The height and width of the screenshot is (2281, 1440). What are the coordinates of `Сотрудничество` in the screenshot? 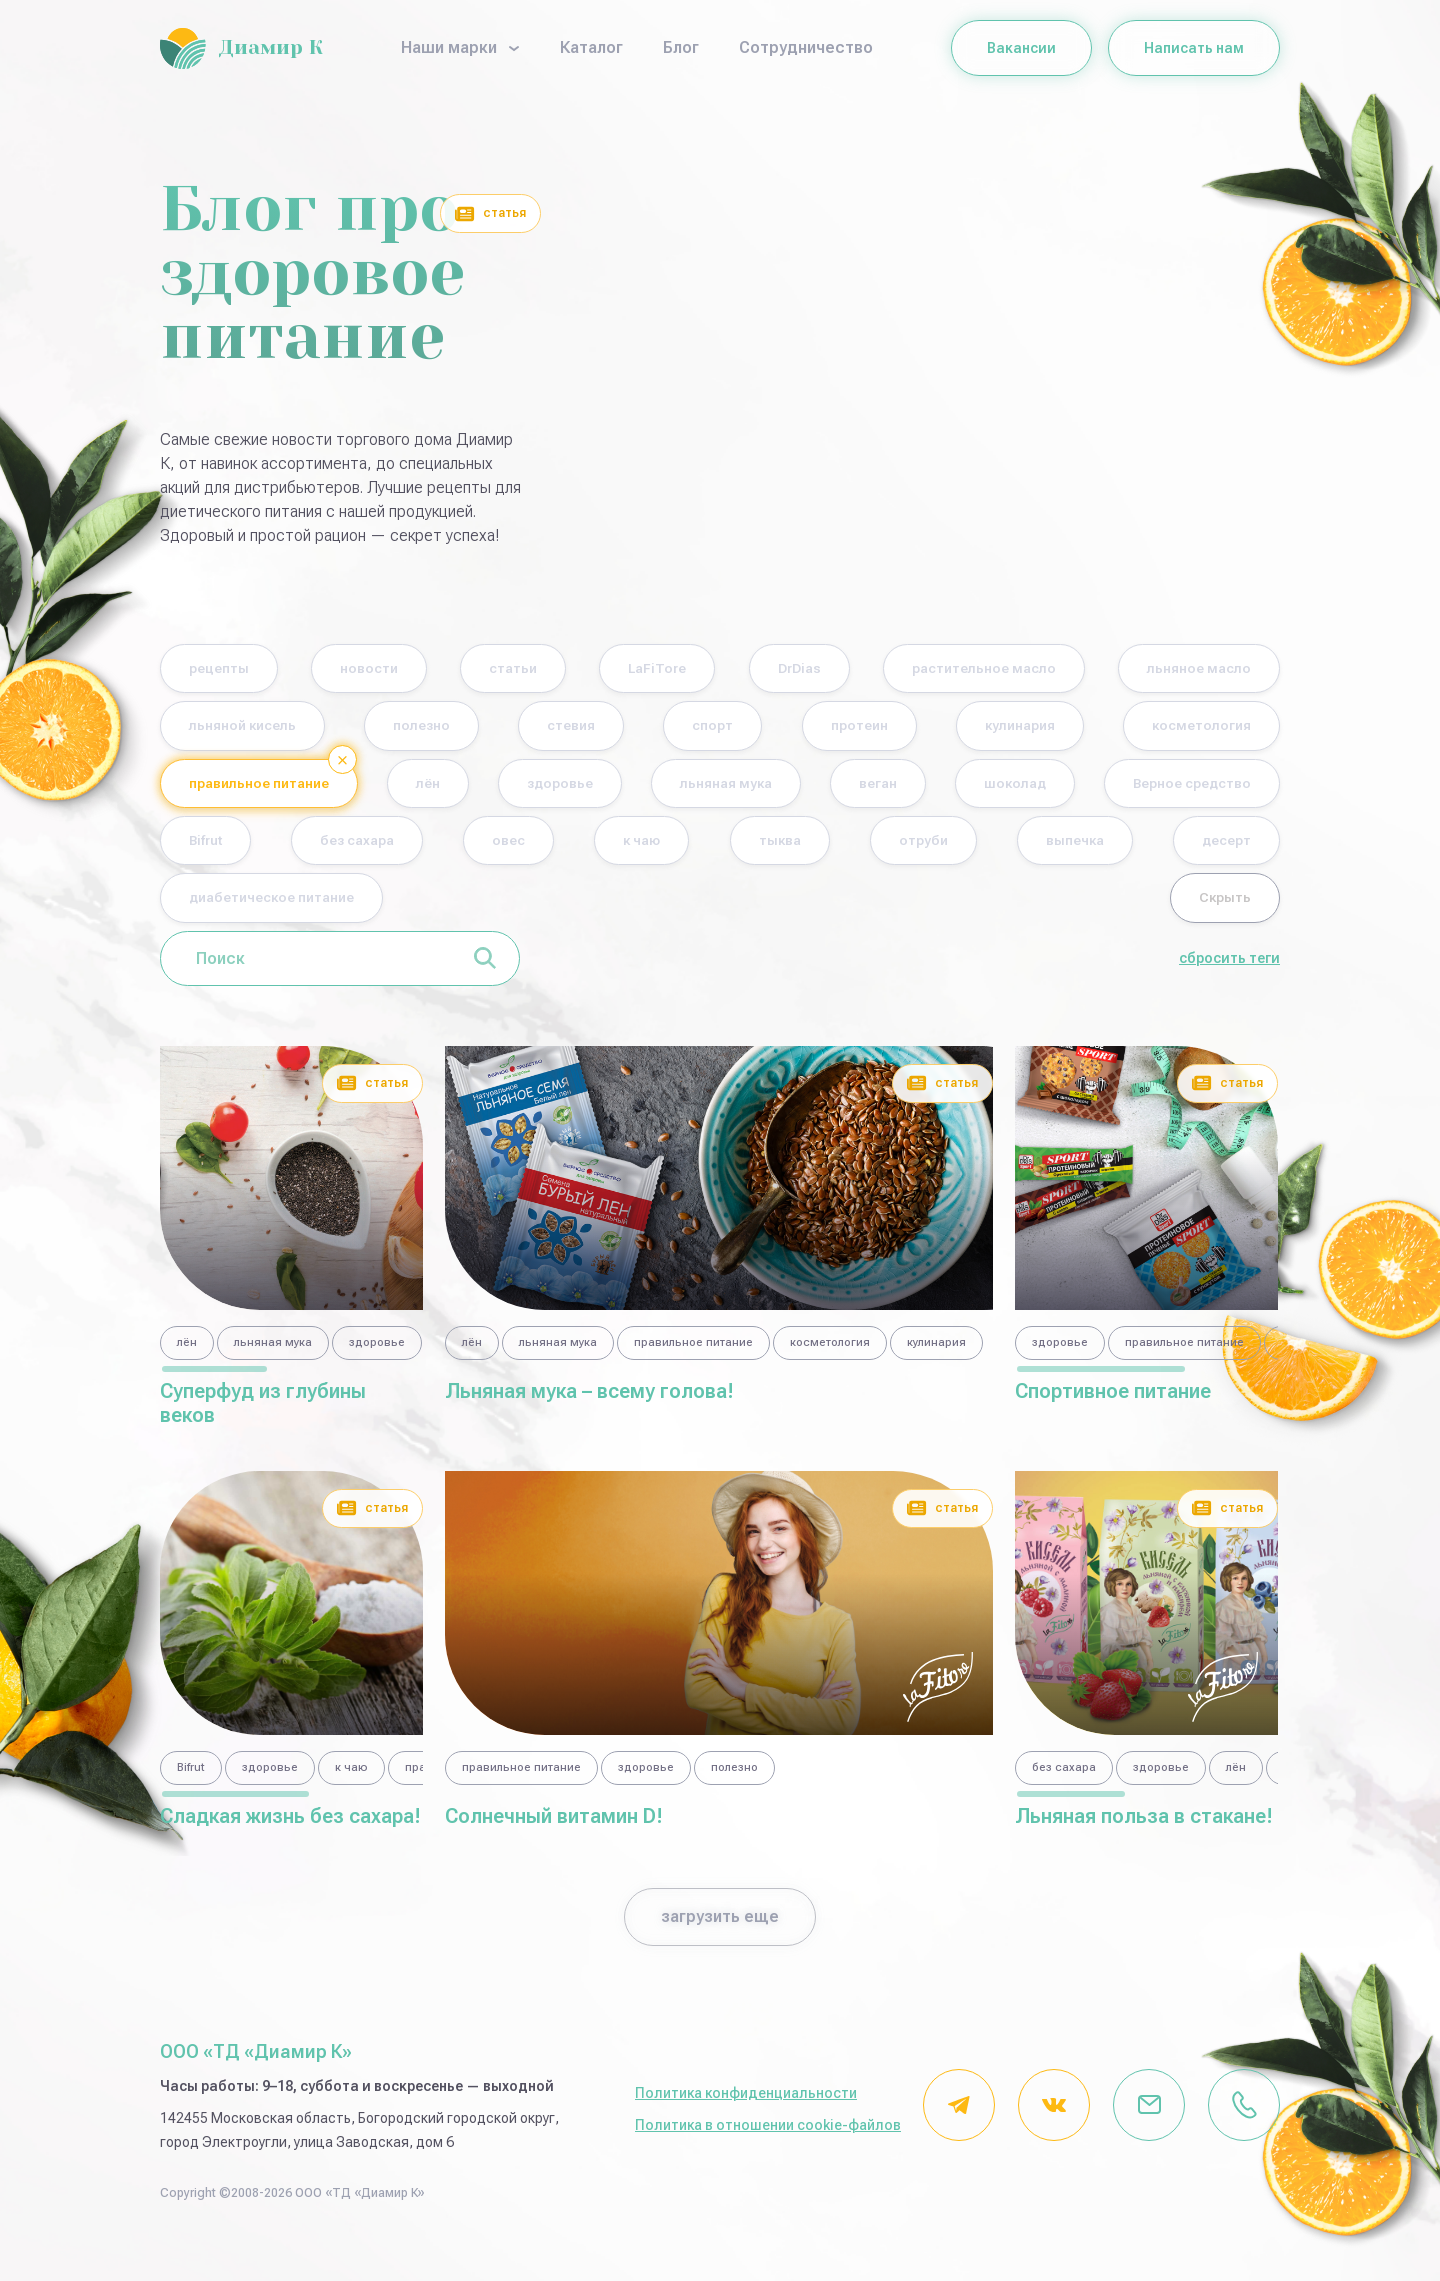 It's located at (806, 47).